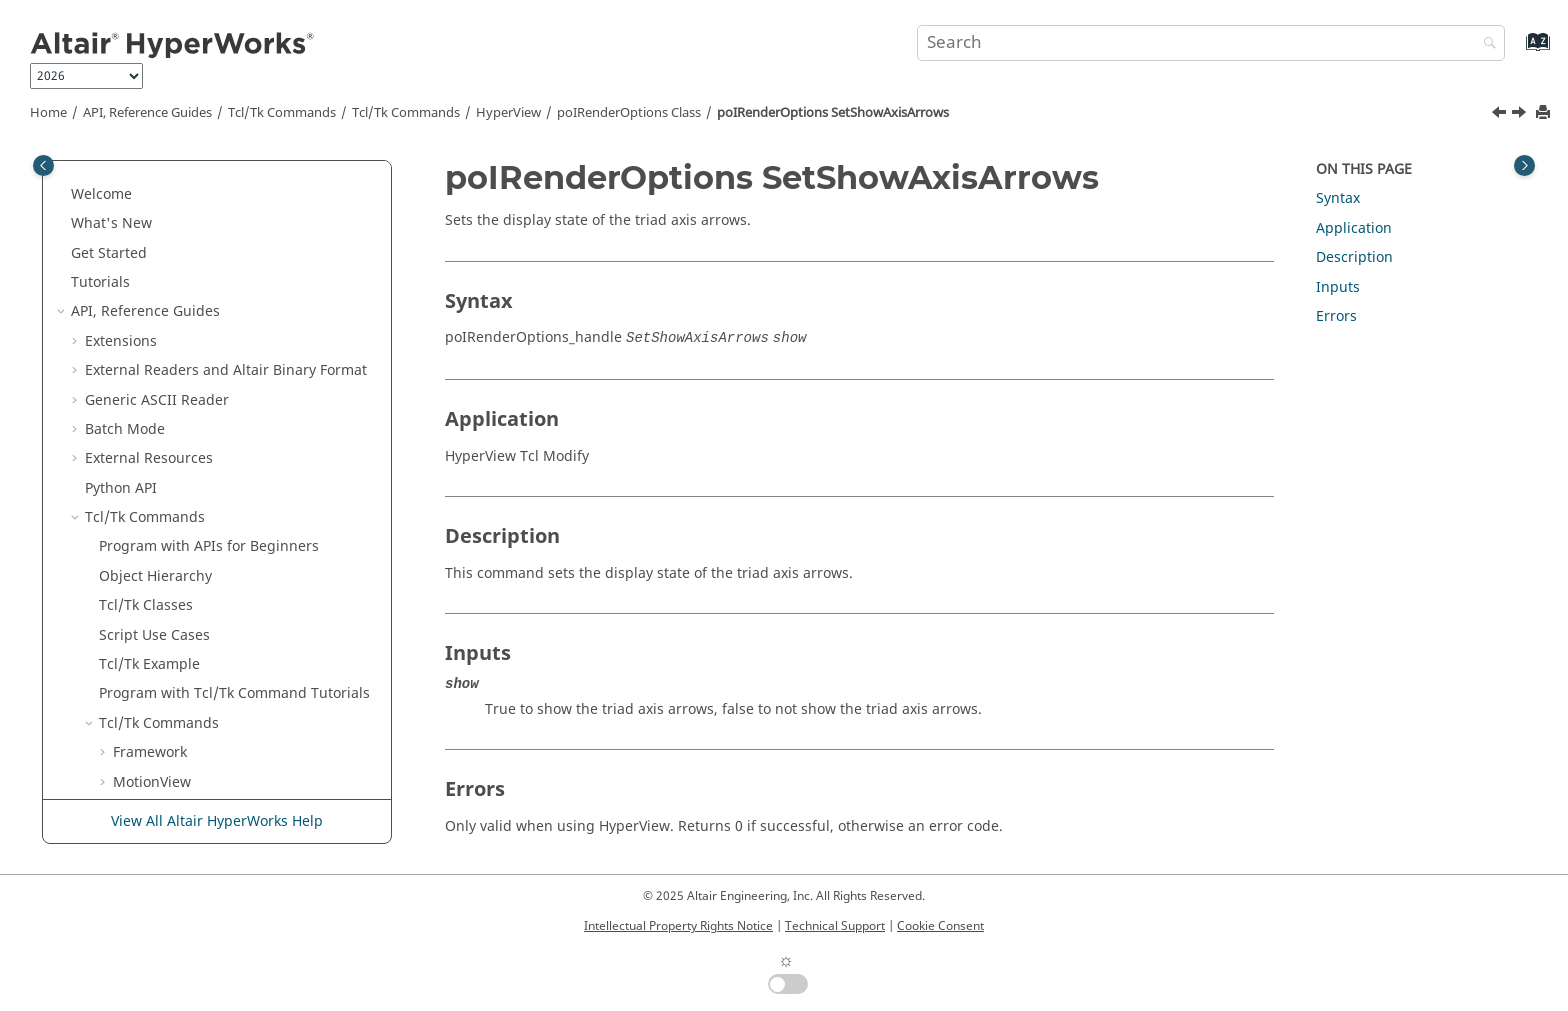 The height and width of the screenshot is (1011, 1568). I want to click on [Print this page], so click(1545, 113).